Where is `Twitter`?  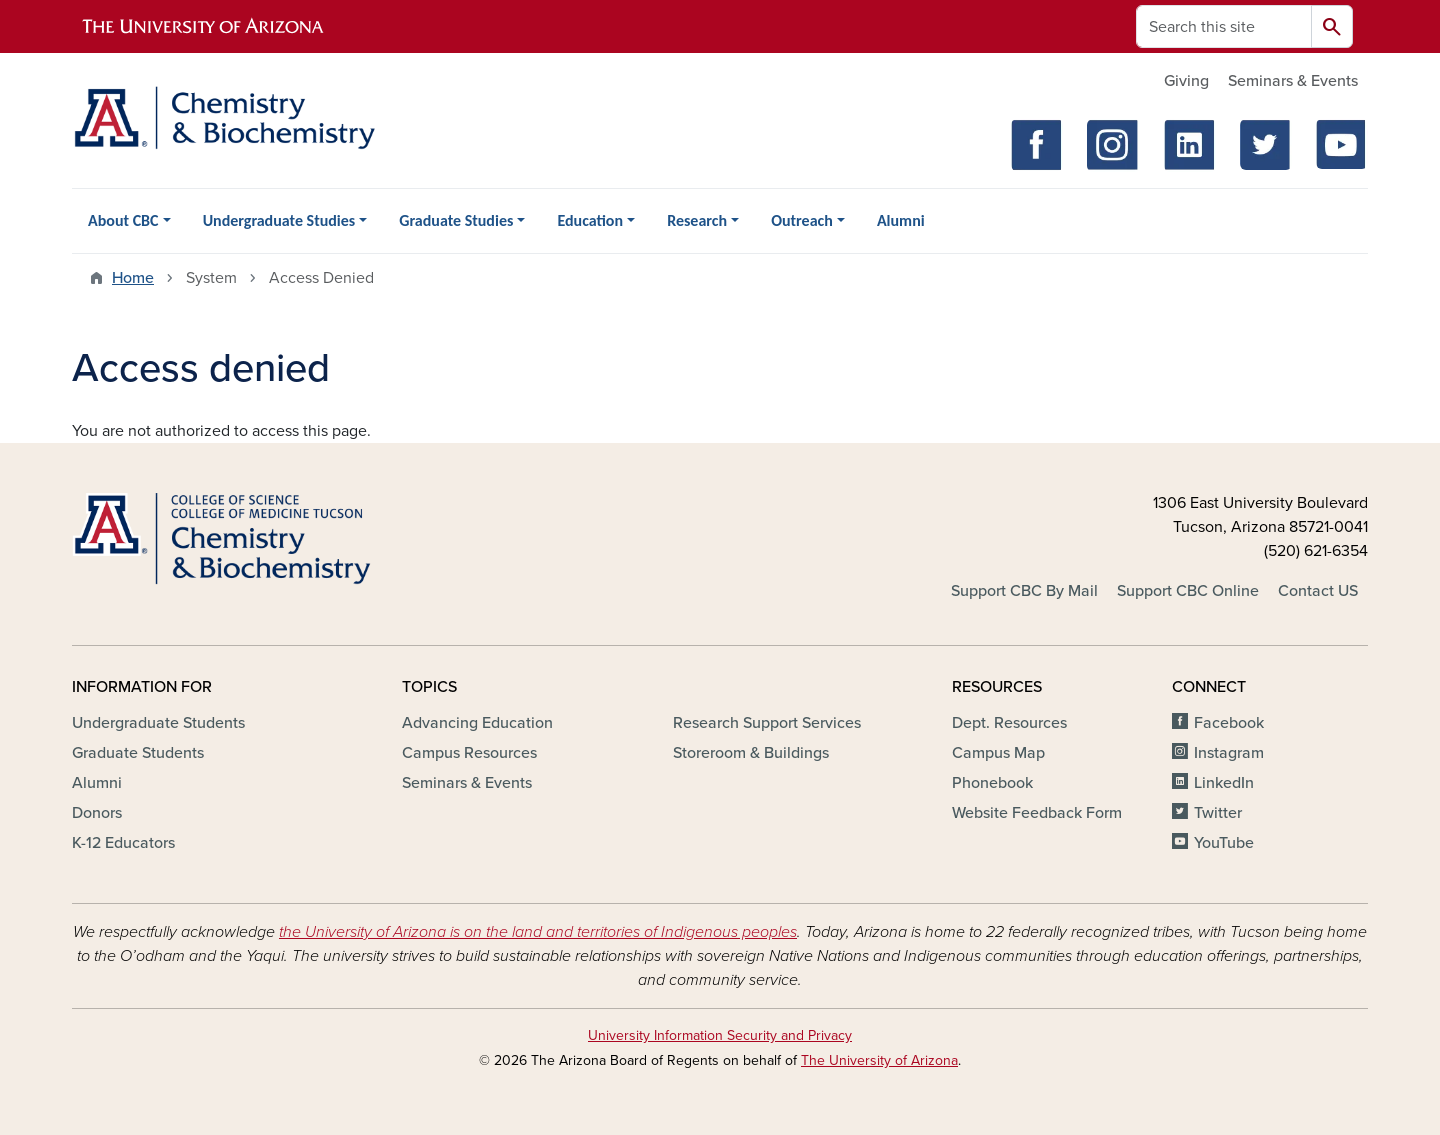 Twitter is located at coordinates (1218, 813).